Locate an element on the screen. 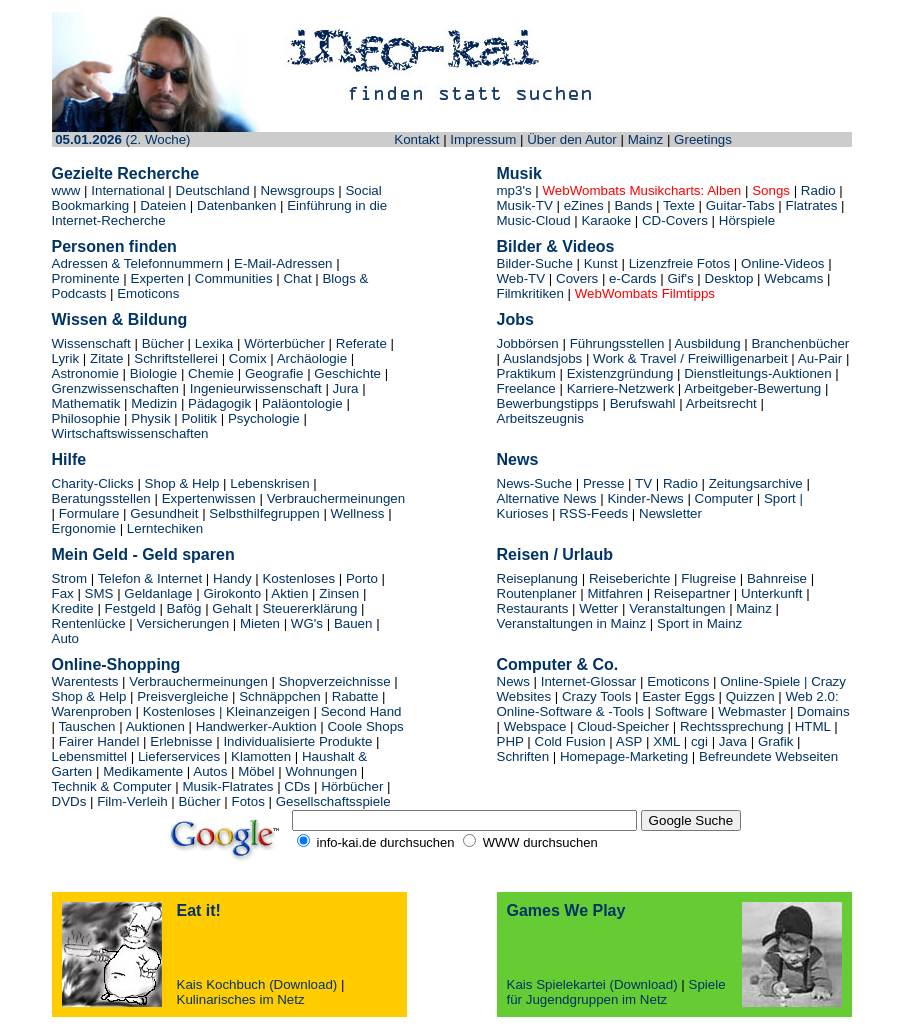 This screenshot has height=1031, width=903. Dienstleitungs-Auktionen is located at coordinates (759, 373).